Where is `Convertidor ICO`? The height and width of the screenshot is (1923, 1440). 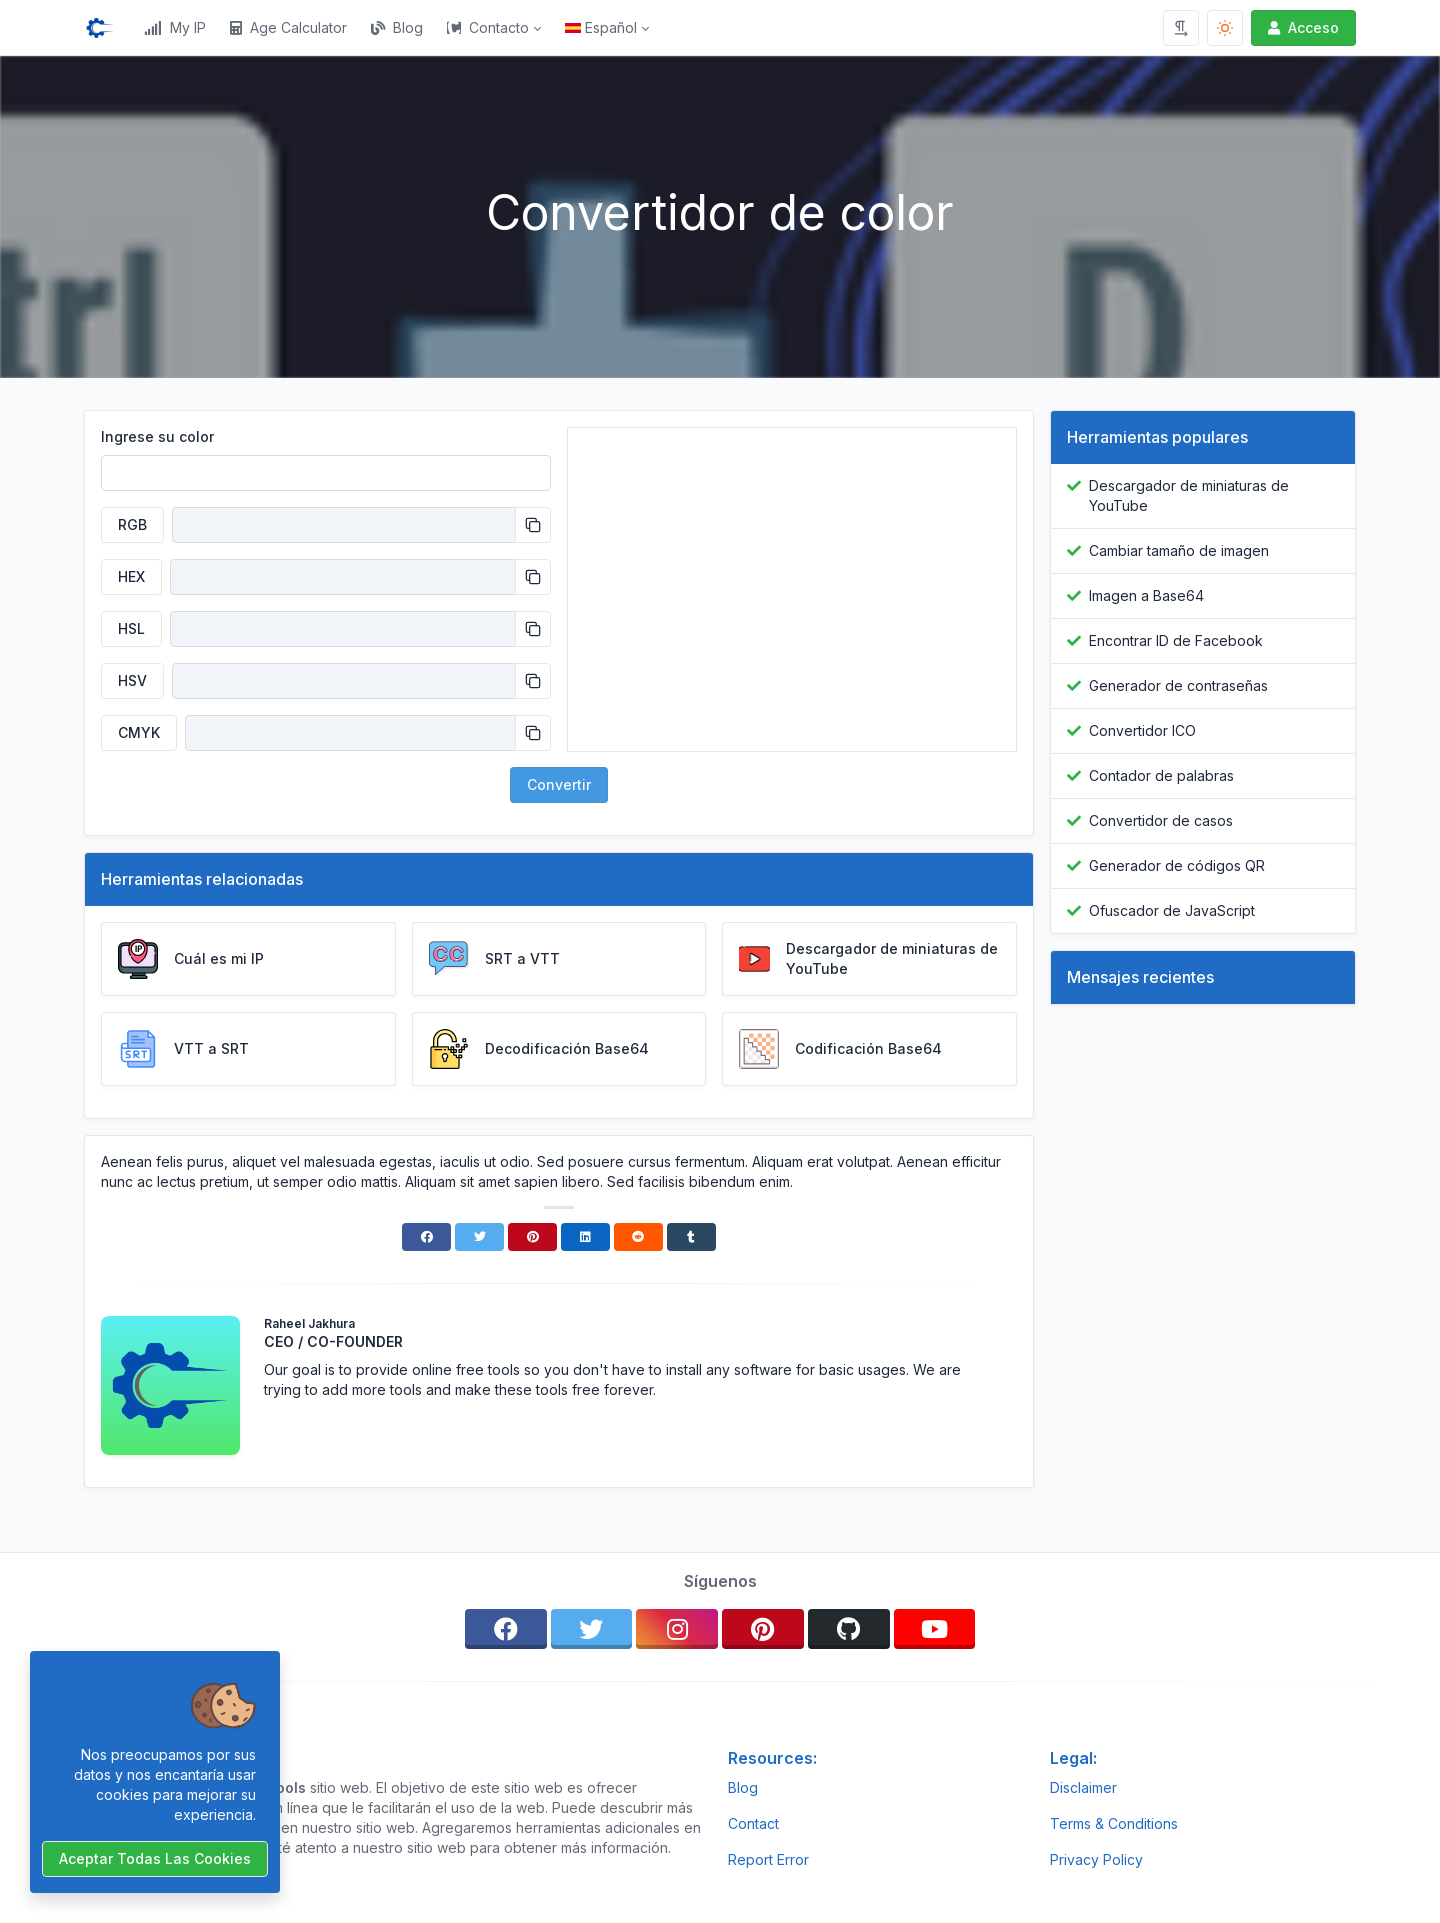
Convertidor ICO is located at coordinates (1142, 730).